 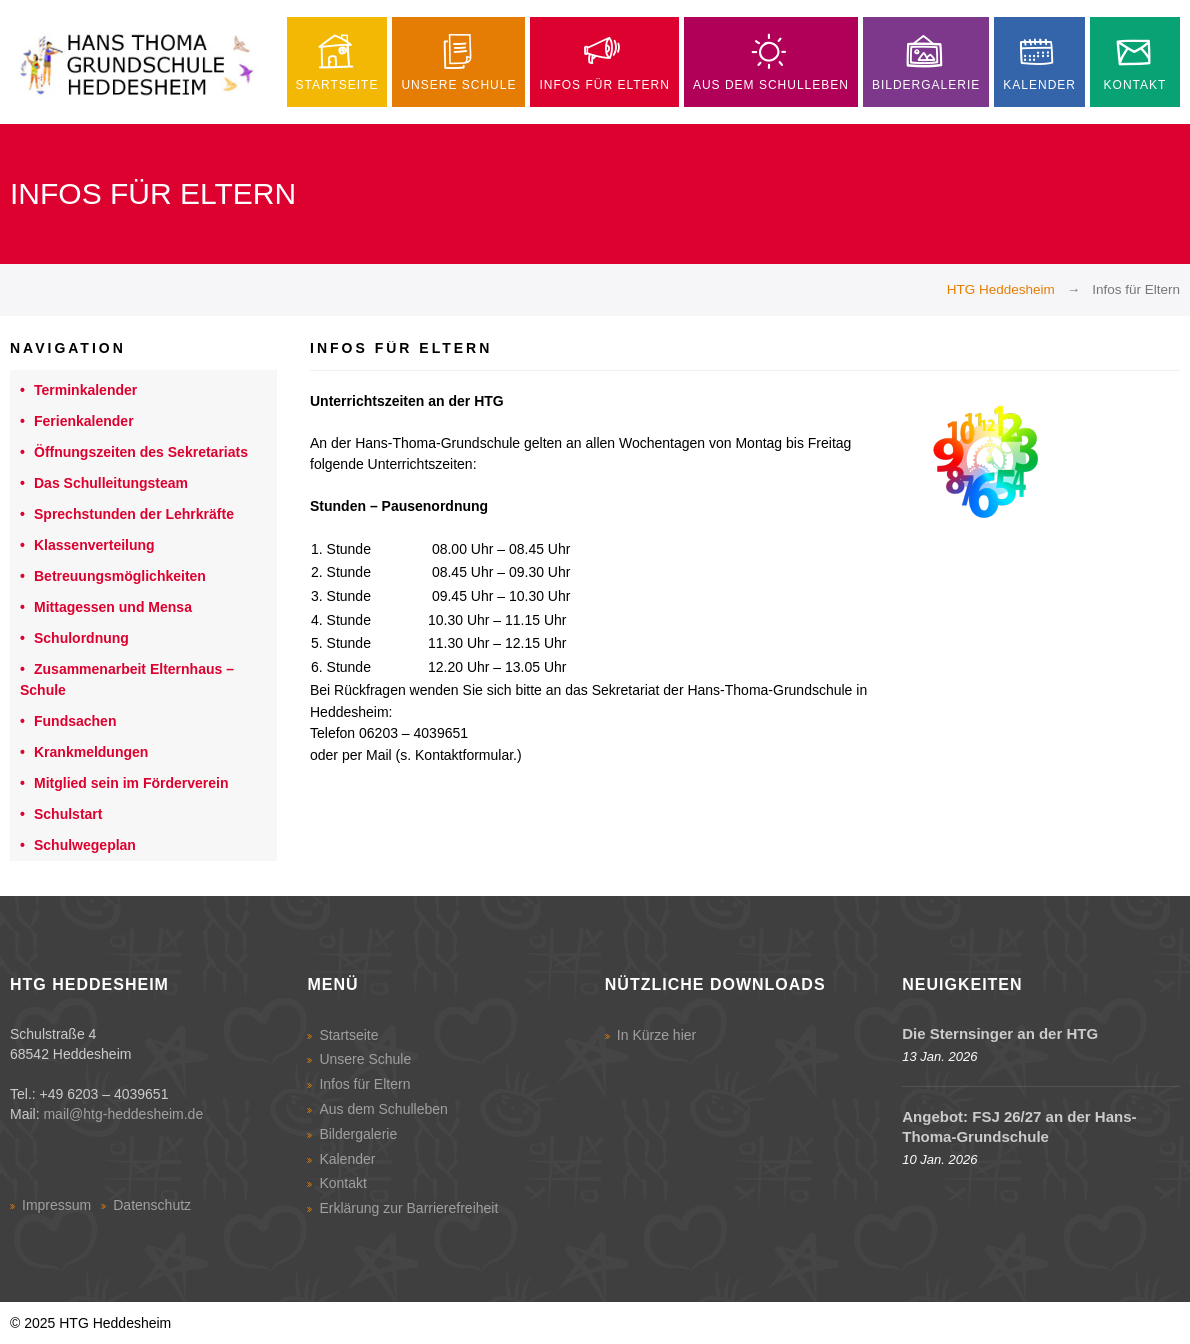 What do you see at coordinates (364, 1084) in the screenshot?
I see `Infos für Eltern` at bounding box center [364, 1084].